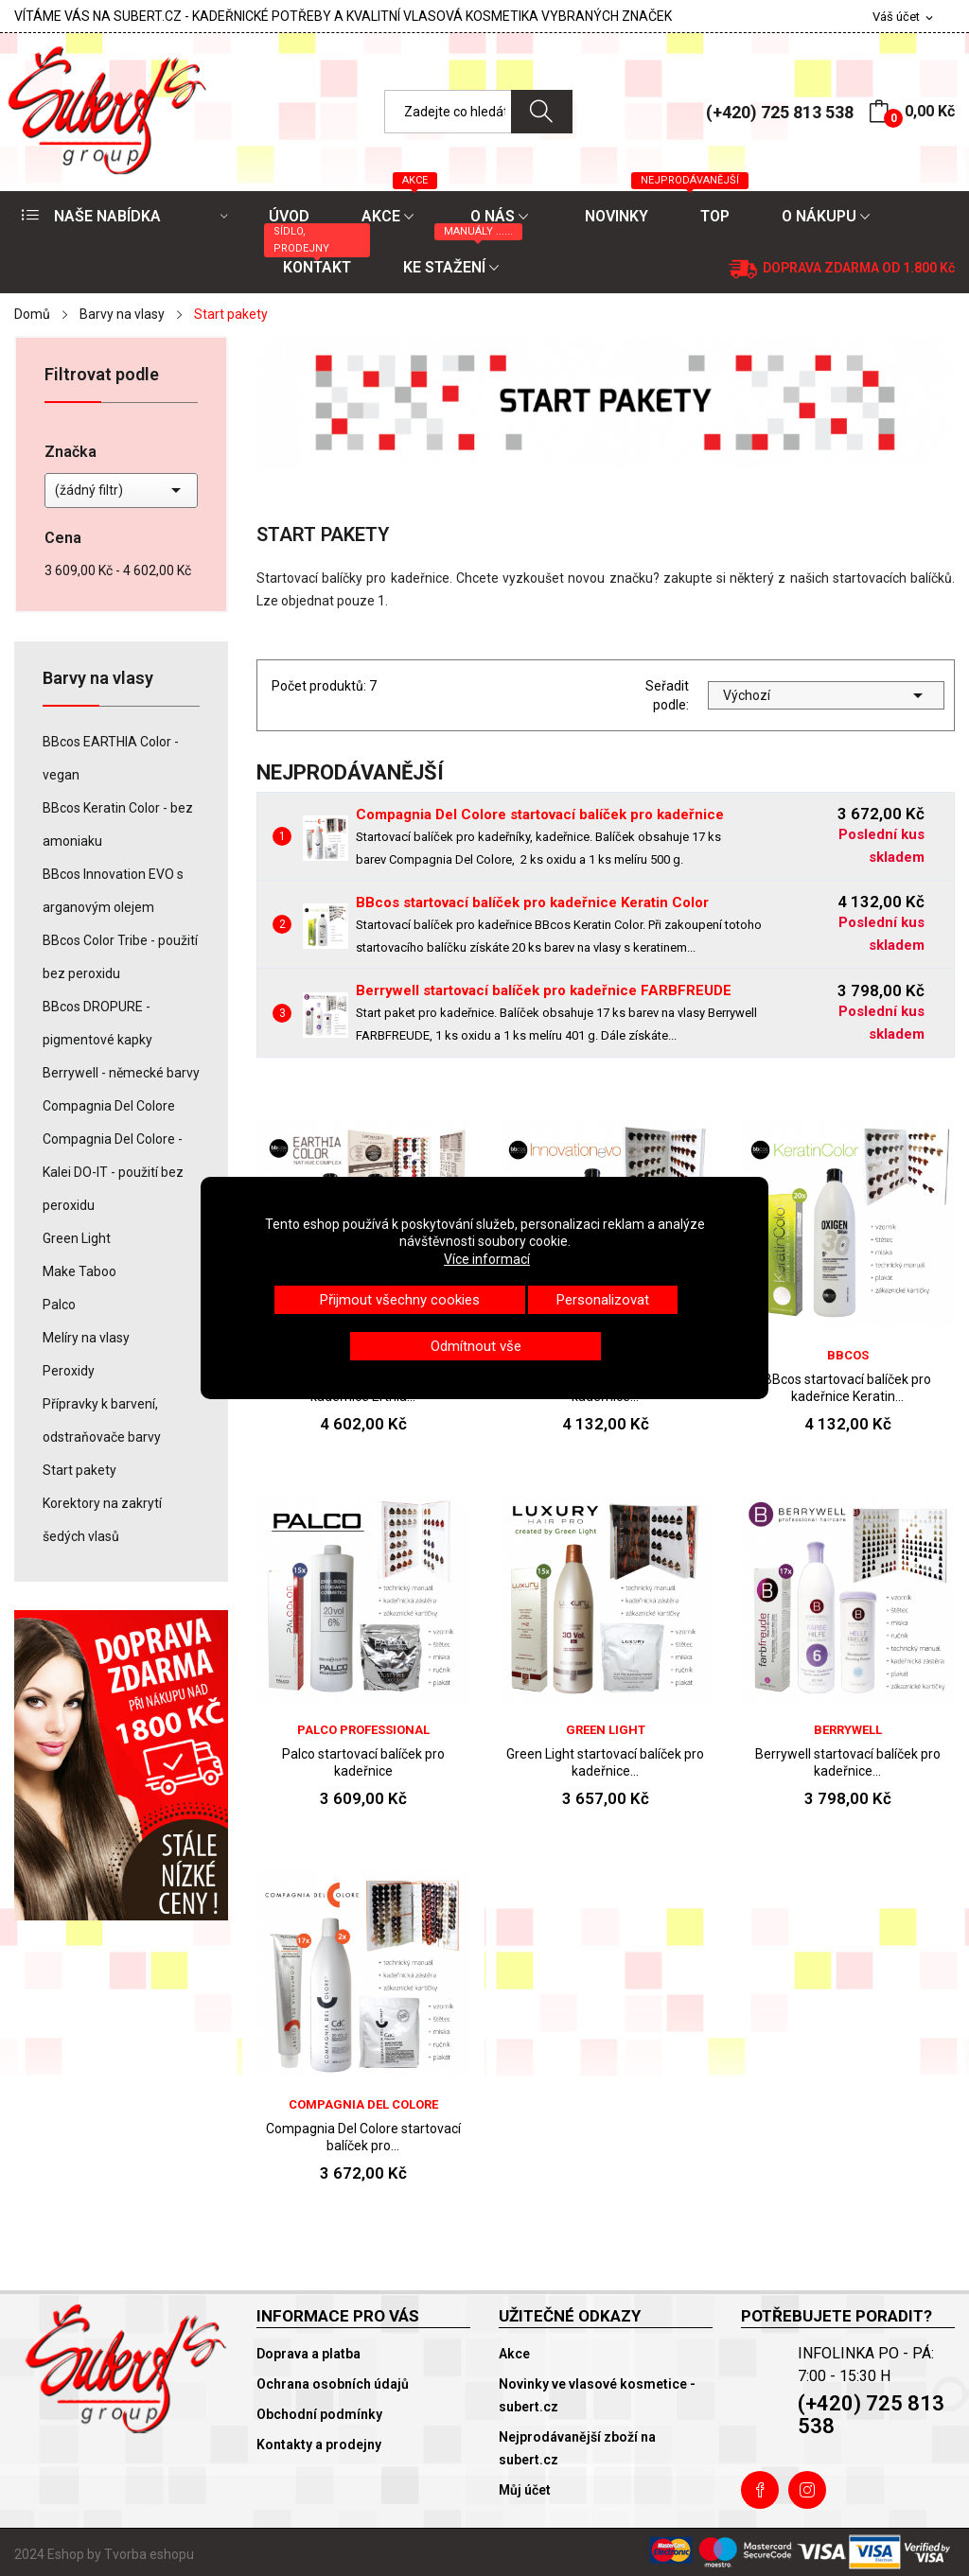  What do you see at coordinates (807, 2490) in the screenshot?
I see `Instagram` at bounding box center [807, 2490].